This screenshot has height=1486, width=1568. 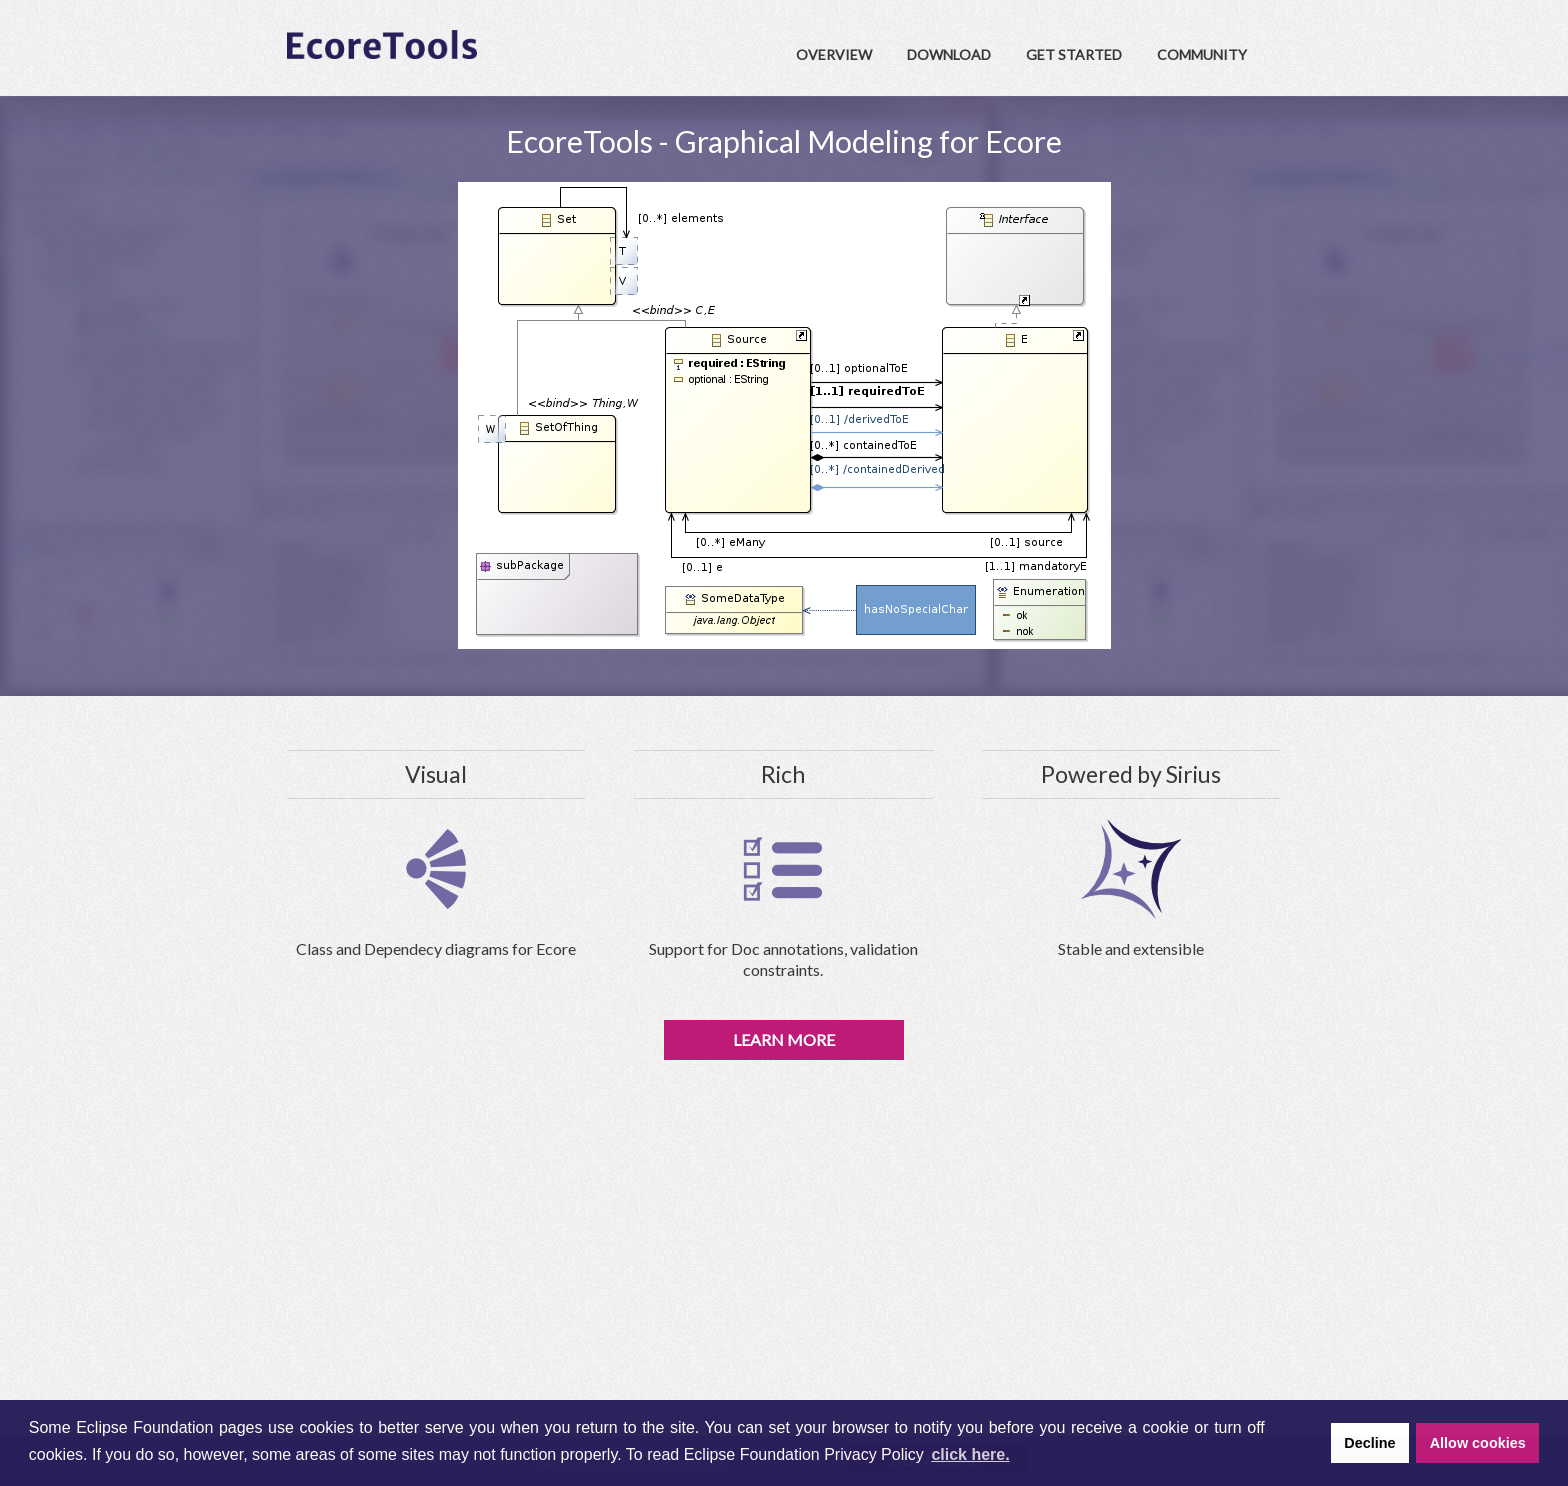 What do you see at coordinates (1202, 54) in the screenshot?
I see `Community` at bounding box center [1202, 54].